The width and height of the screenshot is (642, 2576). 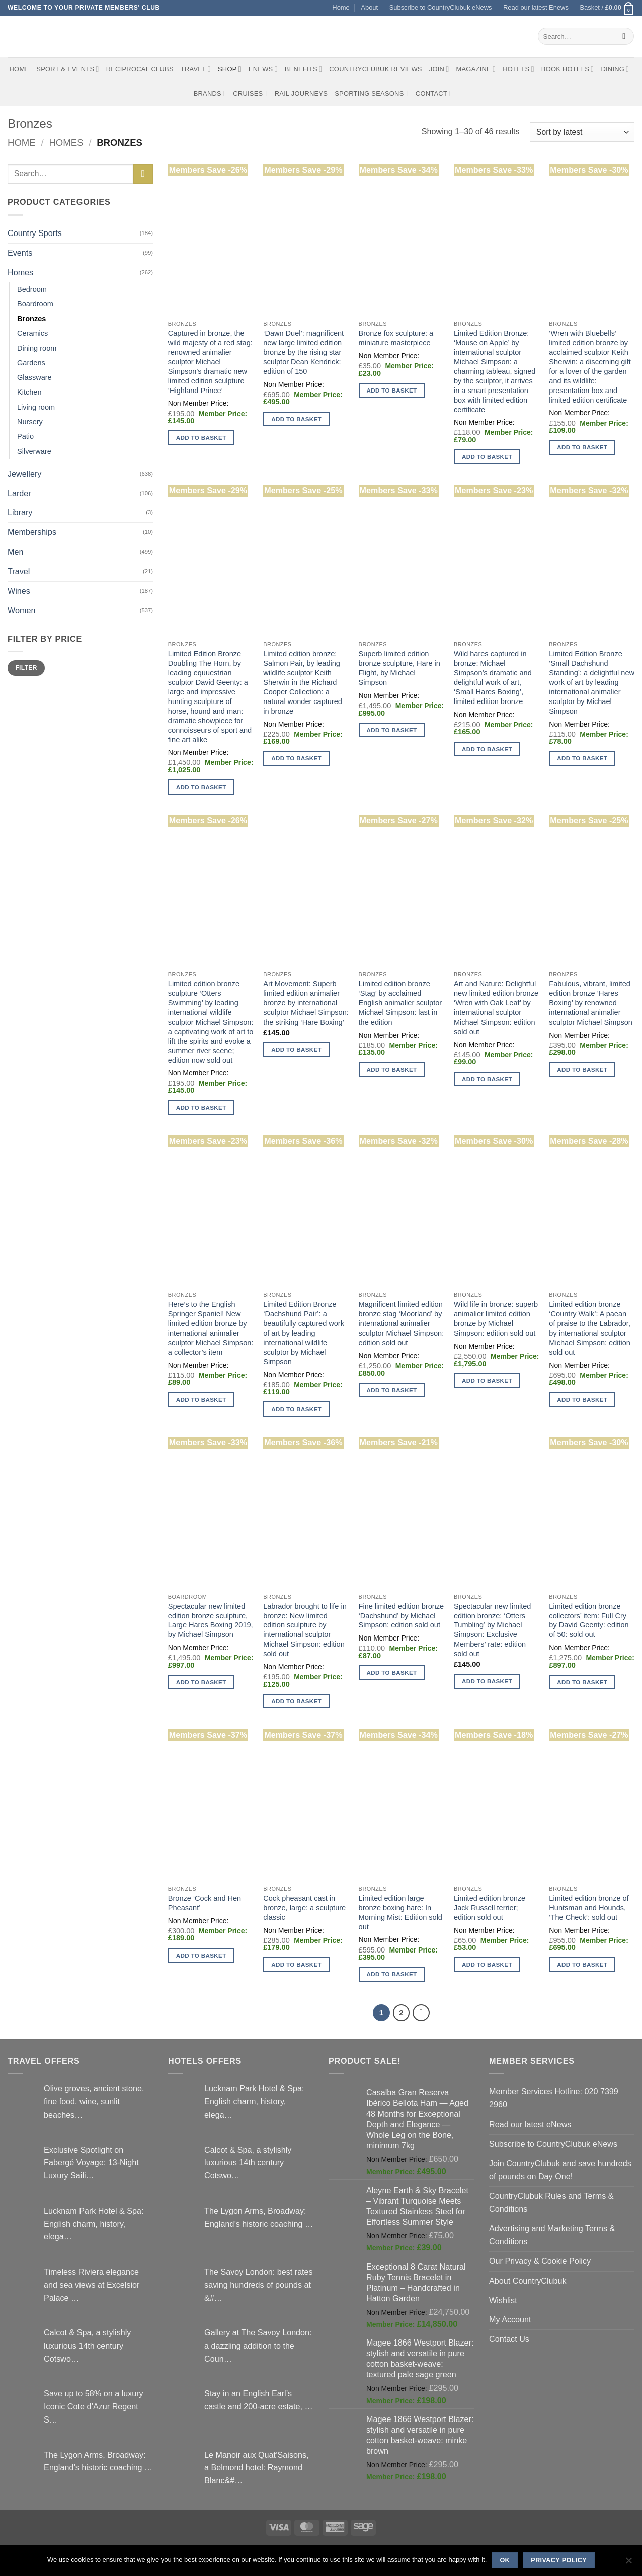 What do you see at coordinates (20, 512) in the screenshot?
I see `Library` at bounding box center [20, 512].